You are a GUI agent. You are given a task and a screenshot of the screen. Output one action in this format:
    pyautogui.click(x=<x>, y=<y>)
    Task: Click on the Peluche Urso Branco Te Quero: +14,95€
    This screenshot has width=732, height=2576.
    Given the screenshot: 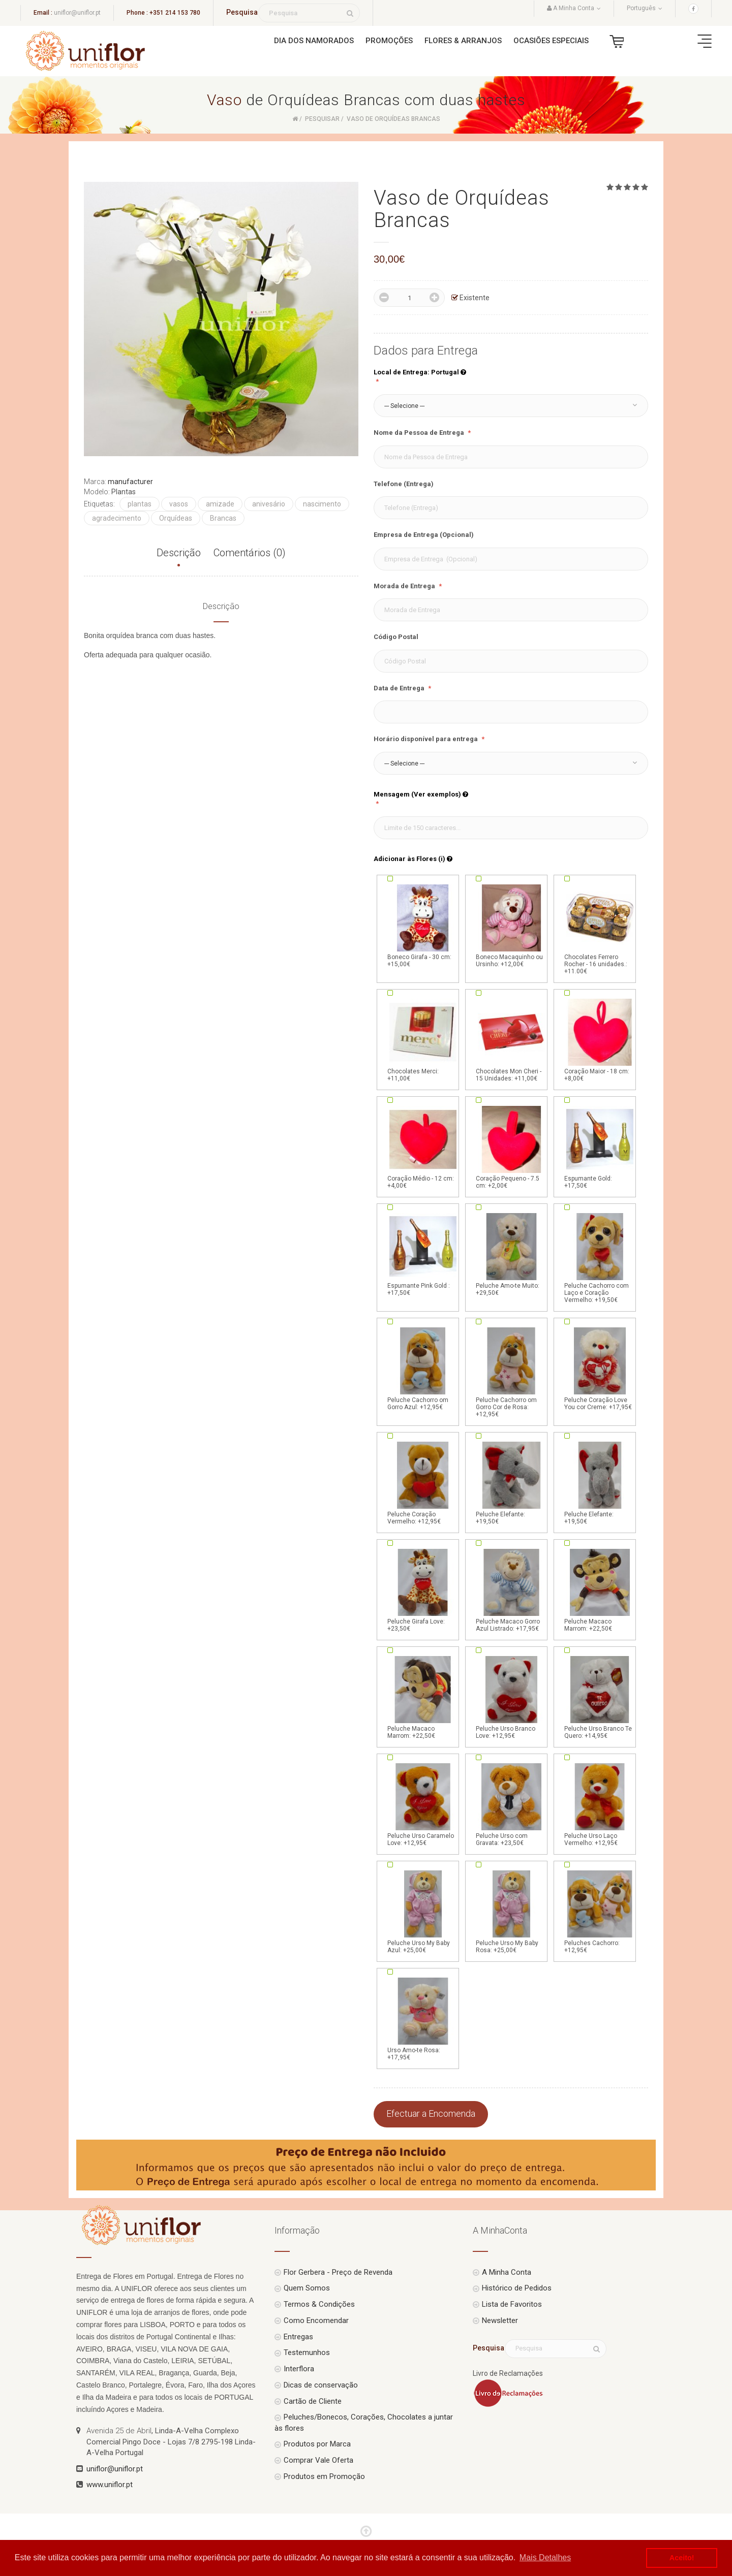 What is the action you would take?
    pyautogui.click(x=599, y=1696)
    